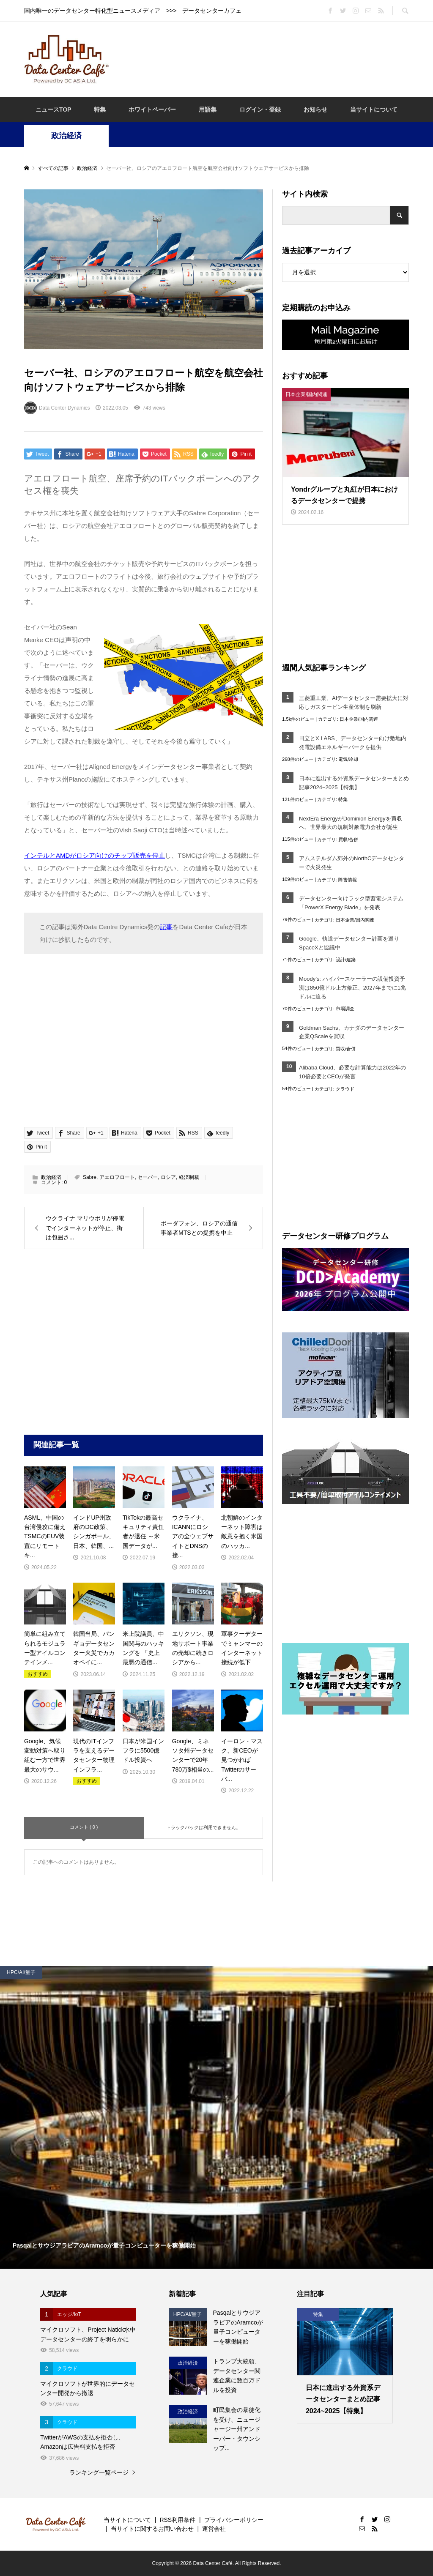 The width and height of the screenshot is (433, 2576). I want to click on 運営会社, so click(214, 2528).